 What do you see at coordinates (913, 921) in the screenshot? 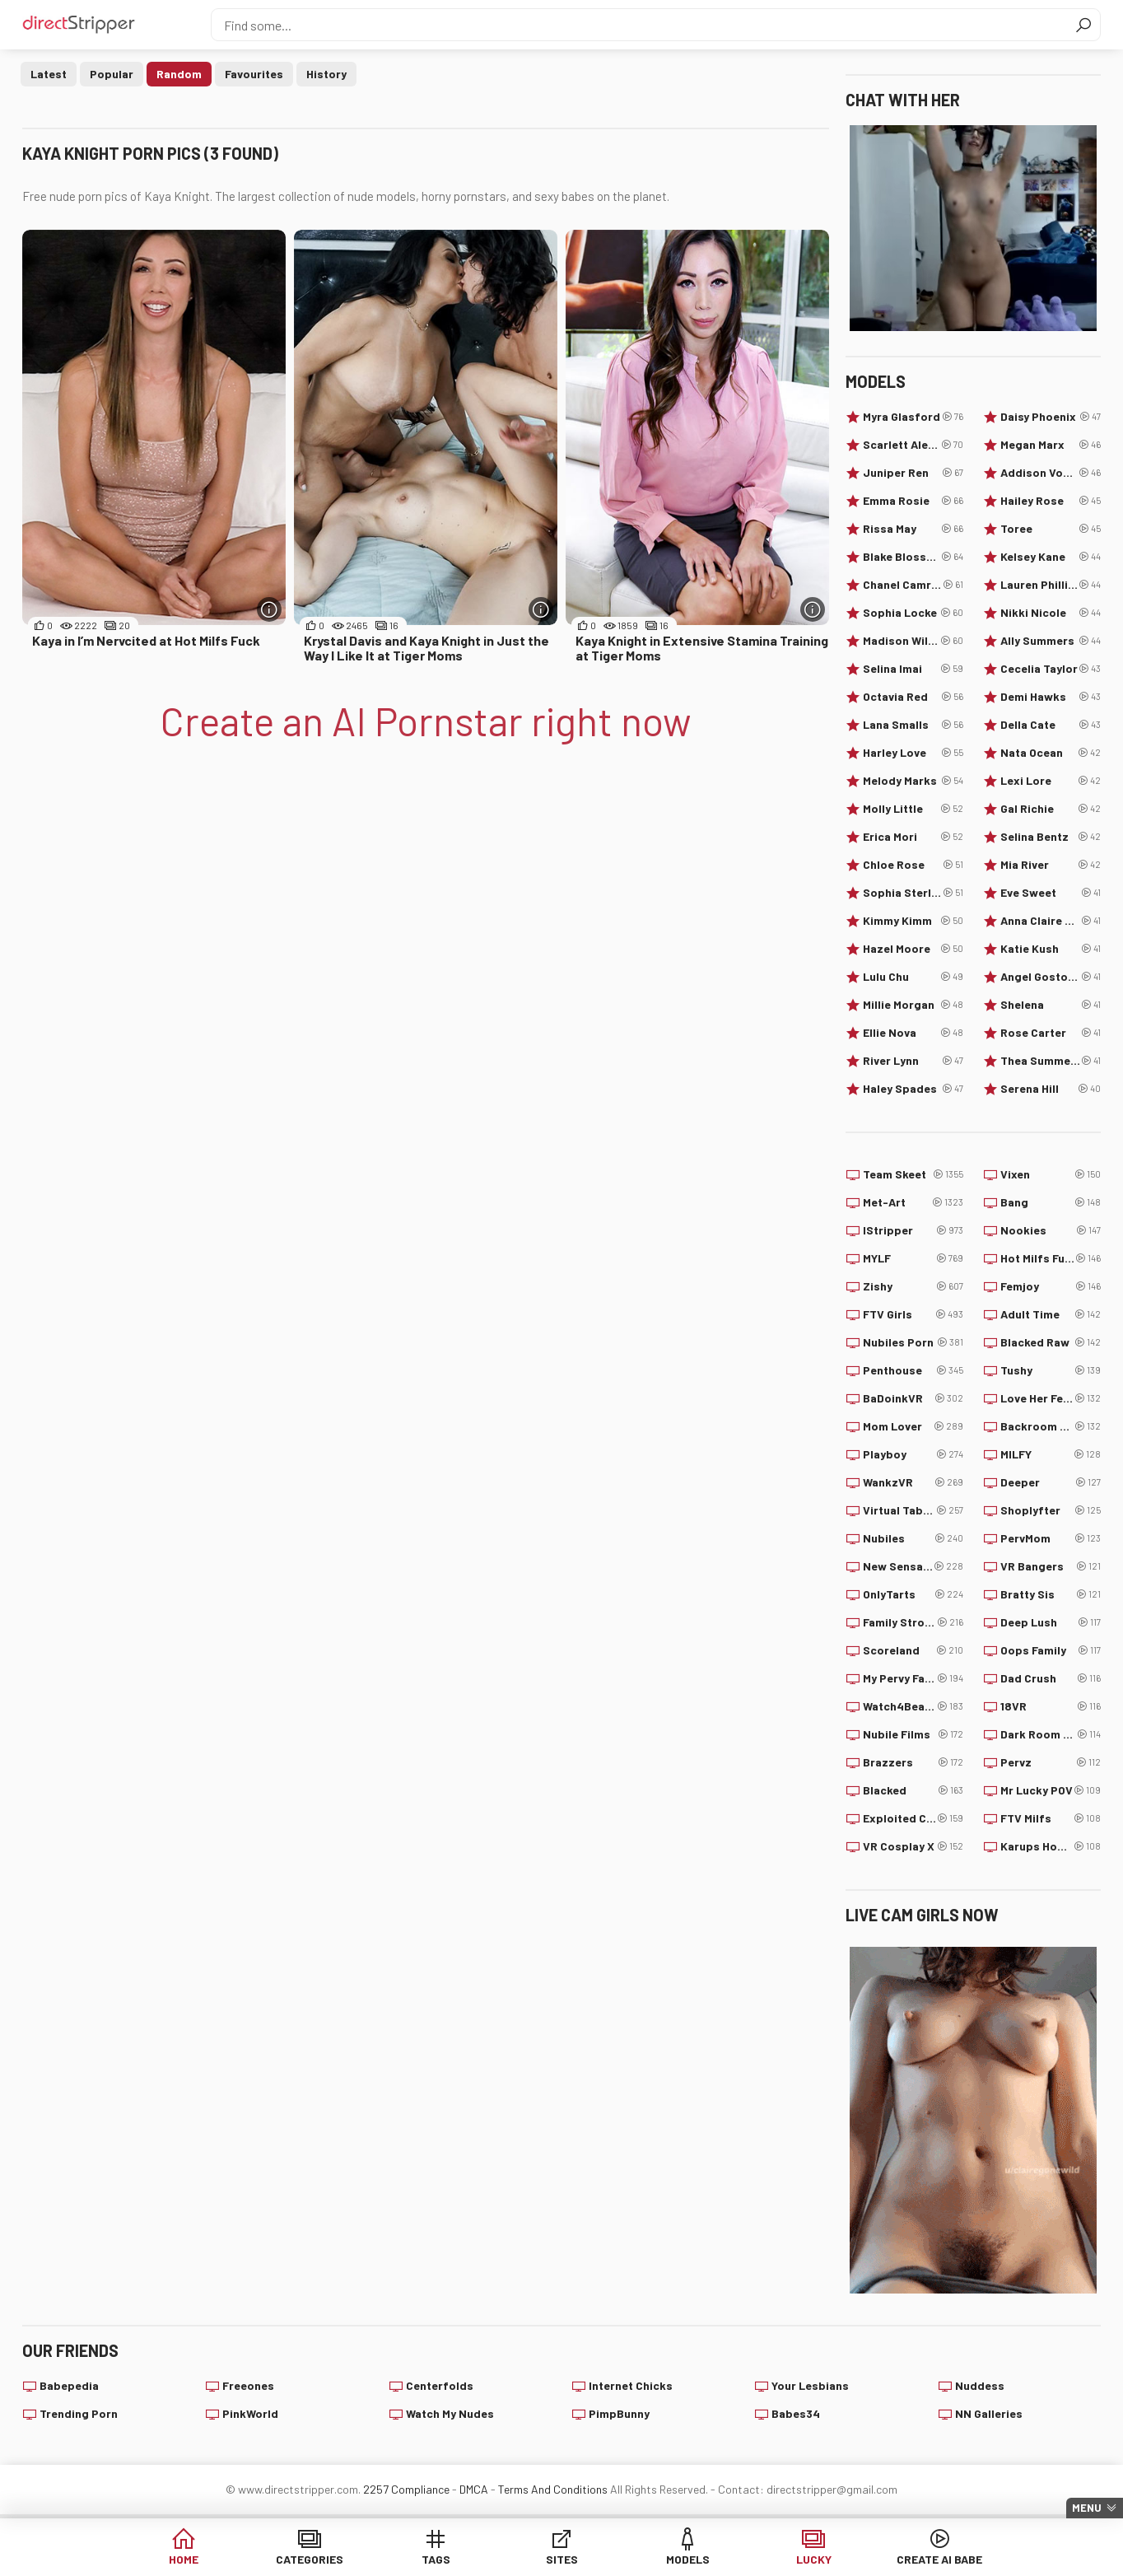
I see `Kimmy Kimm` at bounding box center [913, 921].